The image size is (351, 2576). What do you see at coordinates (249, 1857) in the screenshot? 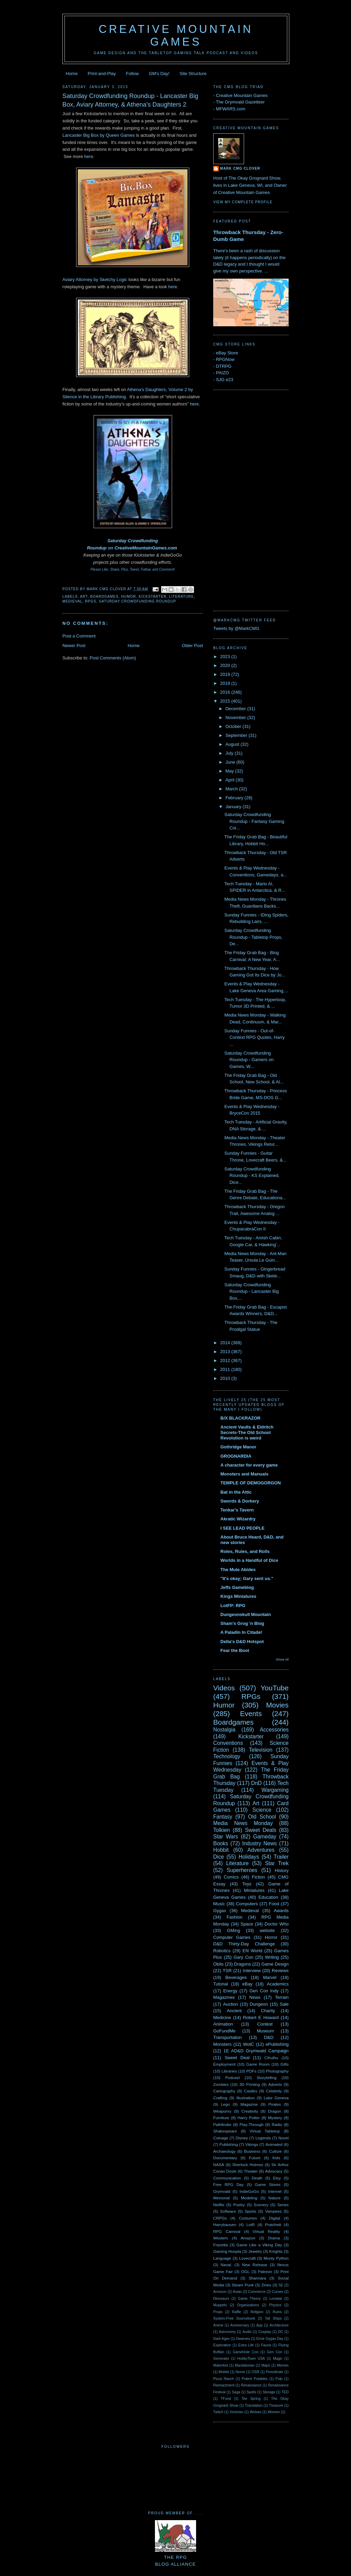
I see `Holidays` at bounding box center [249, 1857].